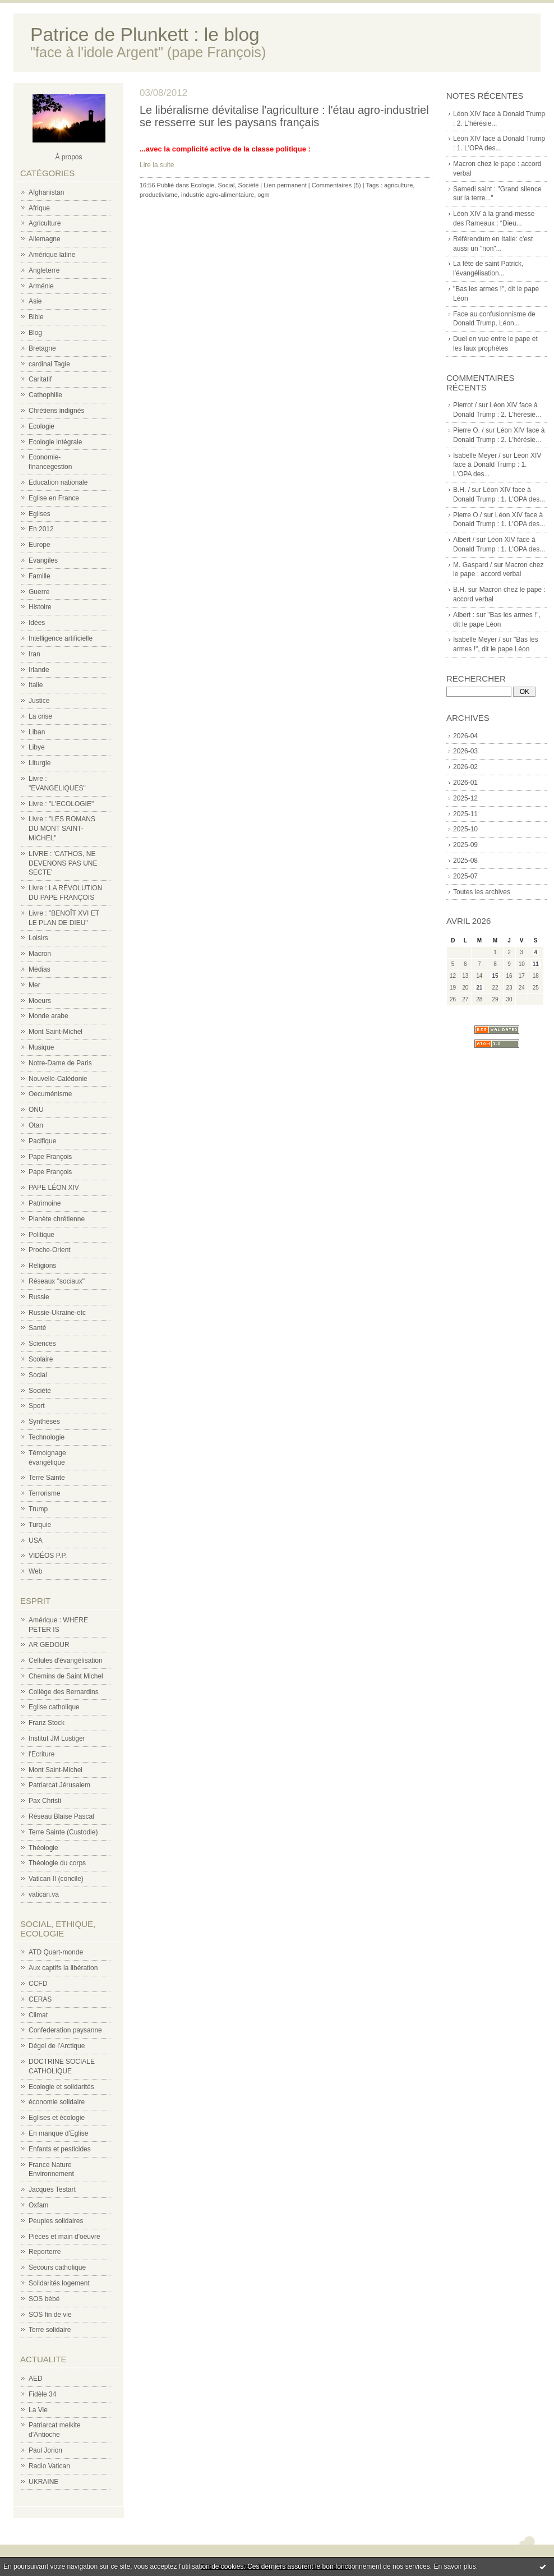  I want to click on Isabelle Meyer /, so click(477, 455).